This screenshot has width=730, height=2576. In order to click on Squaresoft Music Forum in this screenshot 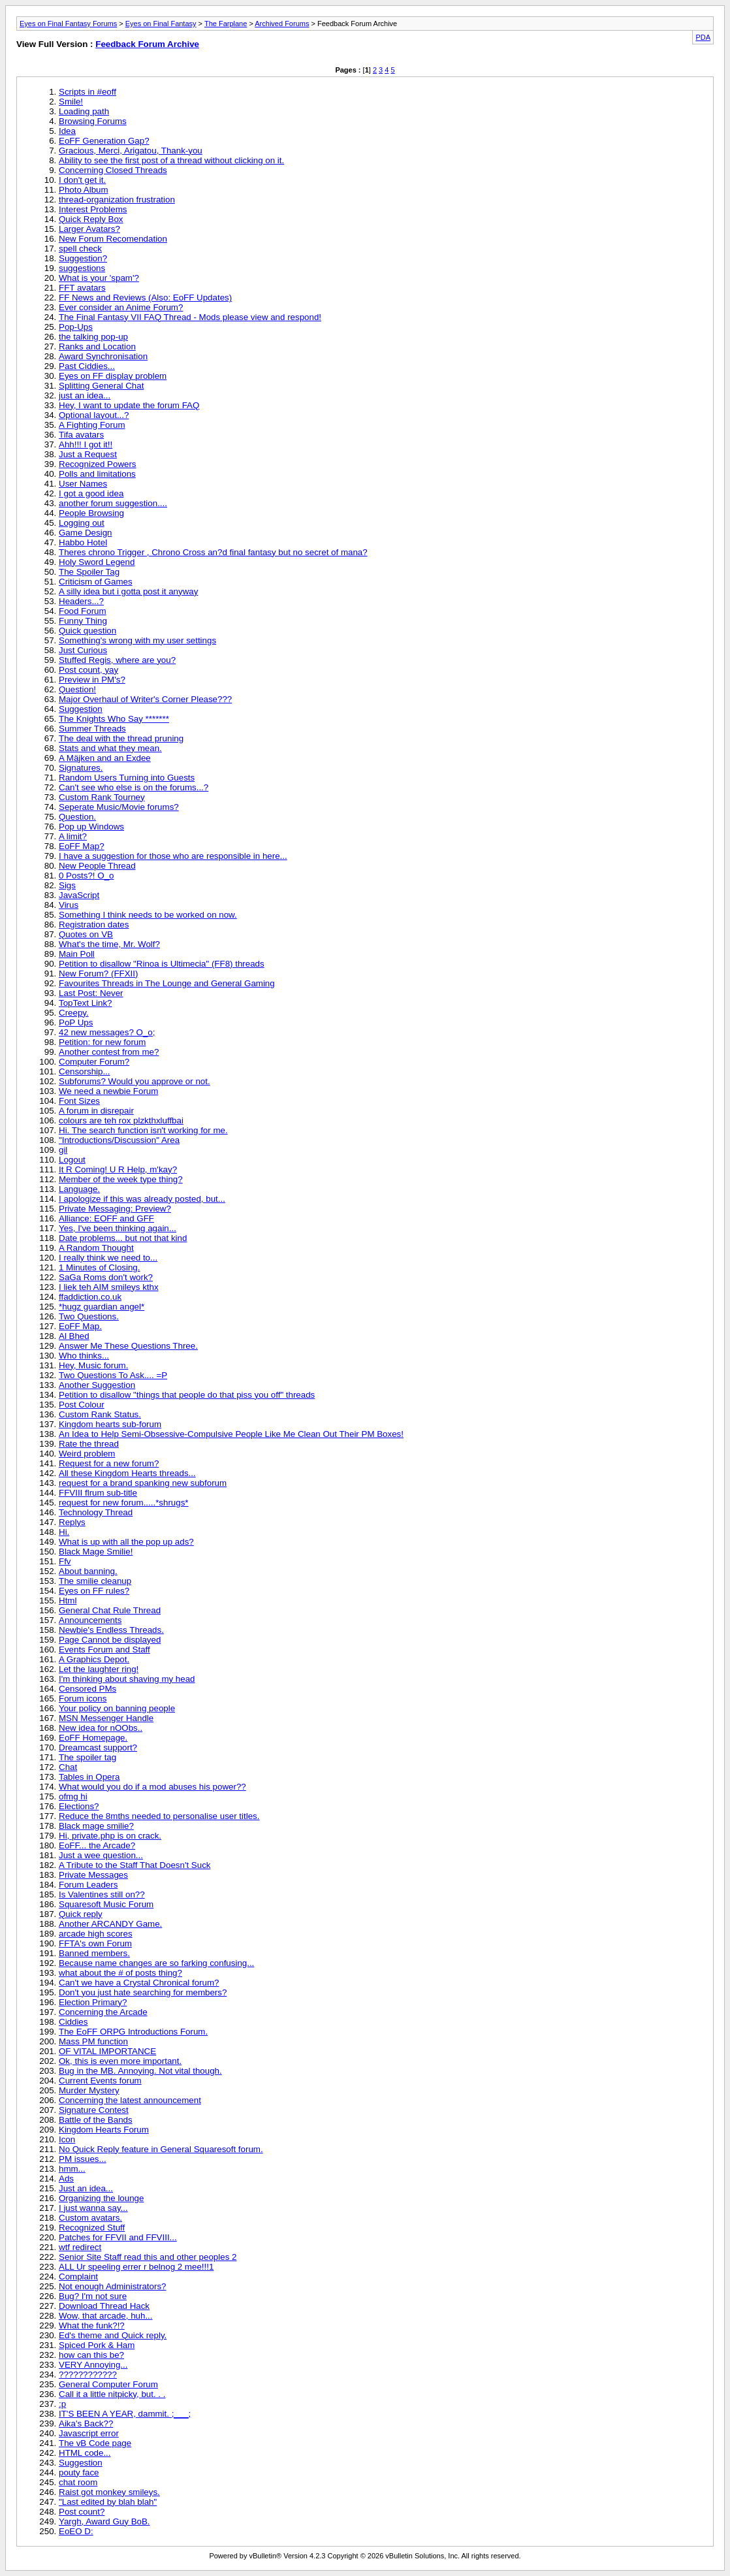, I will do `click(106, 1904)`.